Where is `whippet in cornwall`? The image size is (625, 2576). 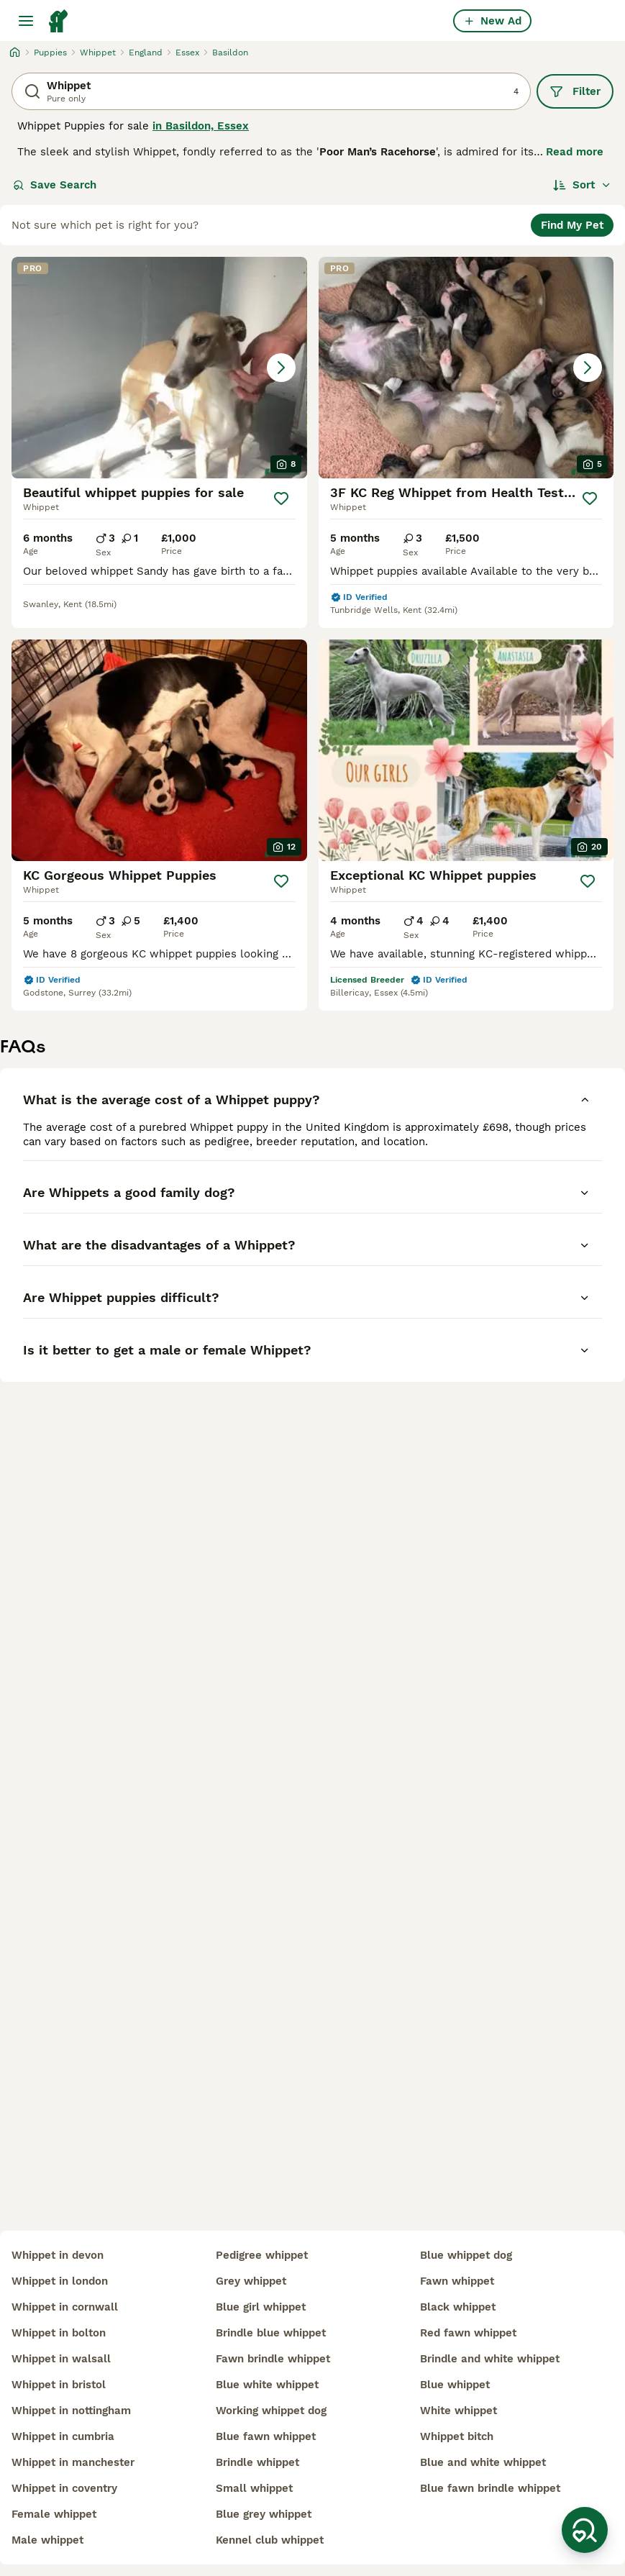
whippet in cornwall is located at coordinates (65, 2306).